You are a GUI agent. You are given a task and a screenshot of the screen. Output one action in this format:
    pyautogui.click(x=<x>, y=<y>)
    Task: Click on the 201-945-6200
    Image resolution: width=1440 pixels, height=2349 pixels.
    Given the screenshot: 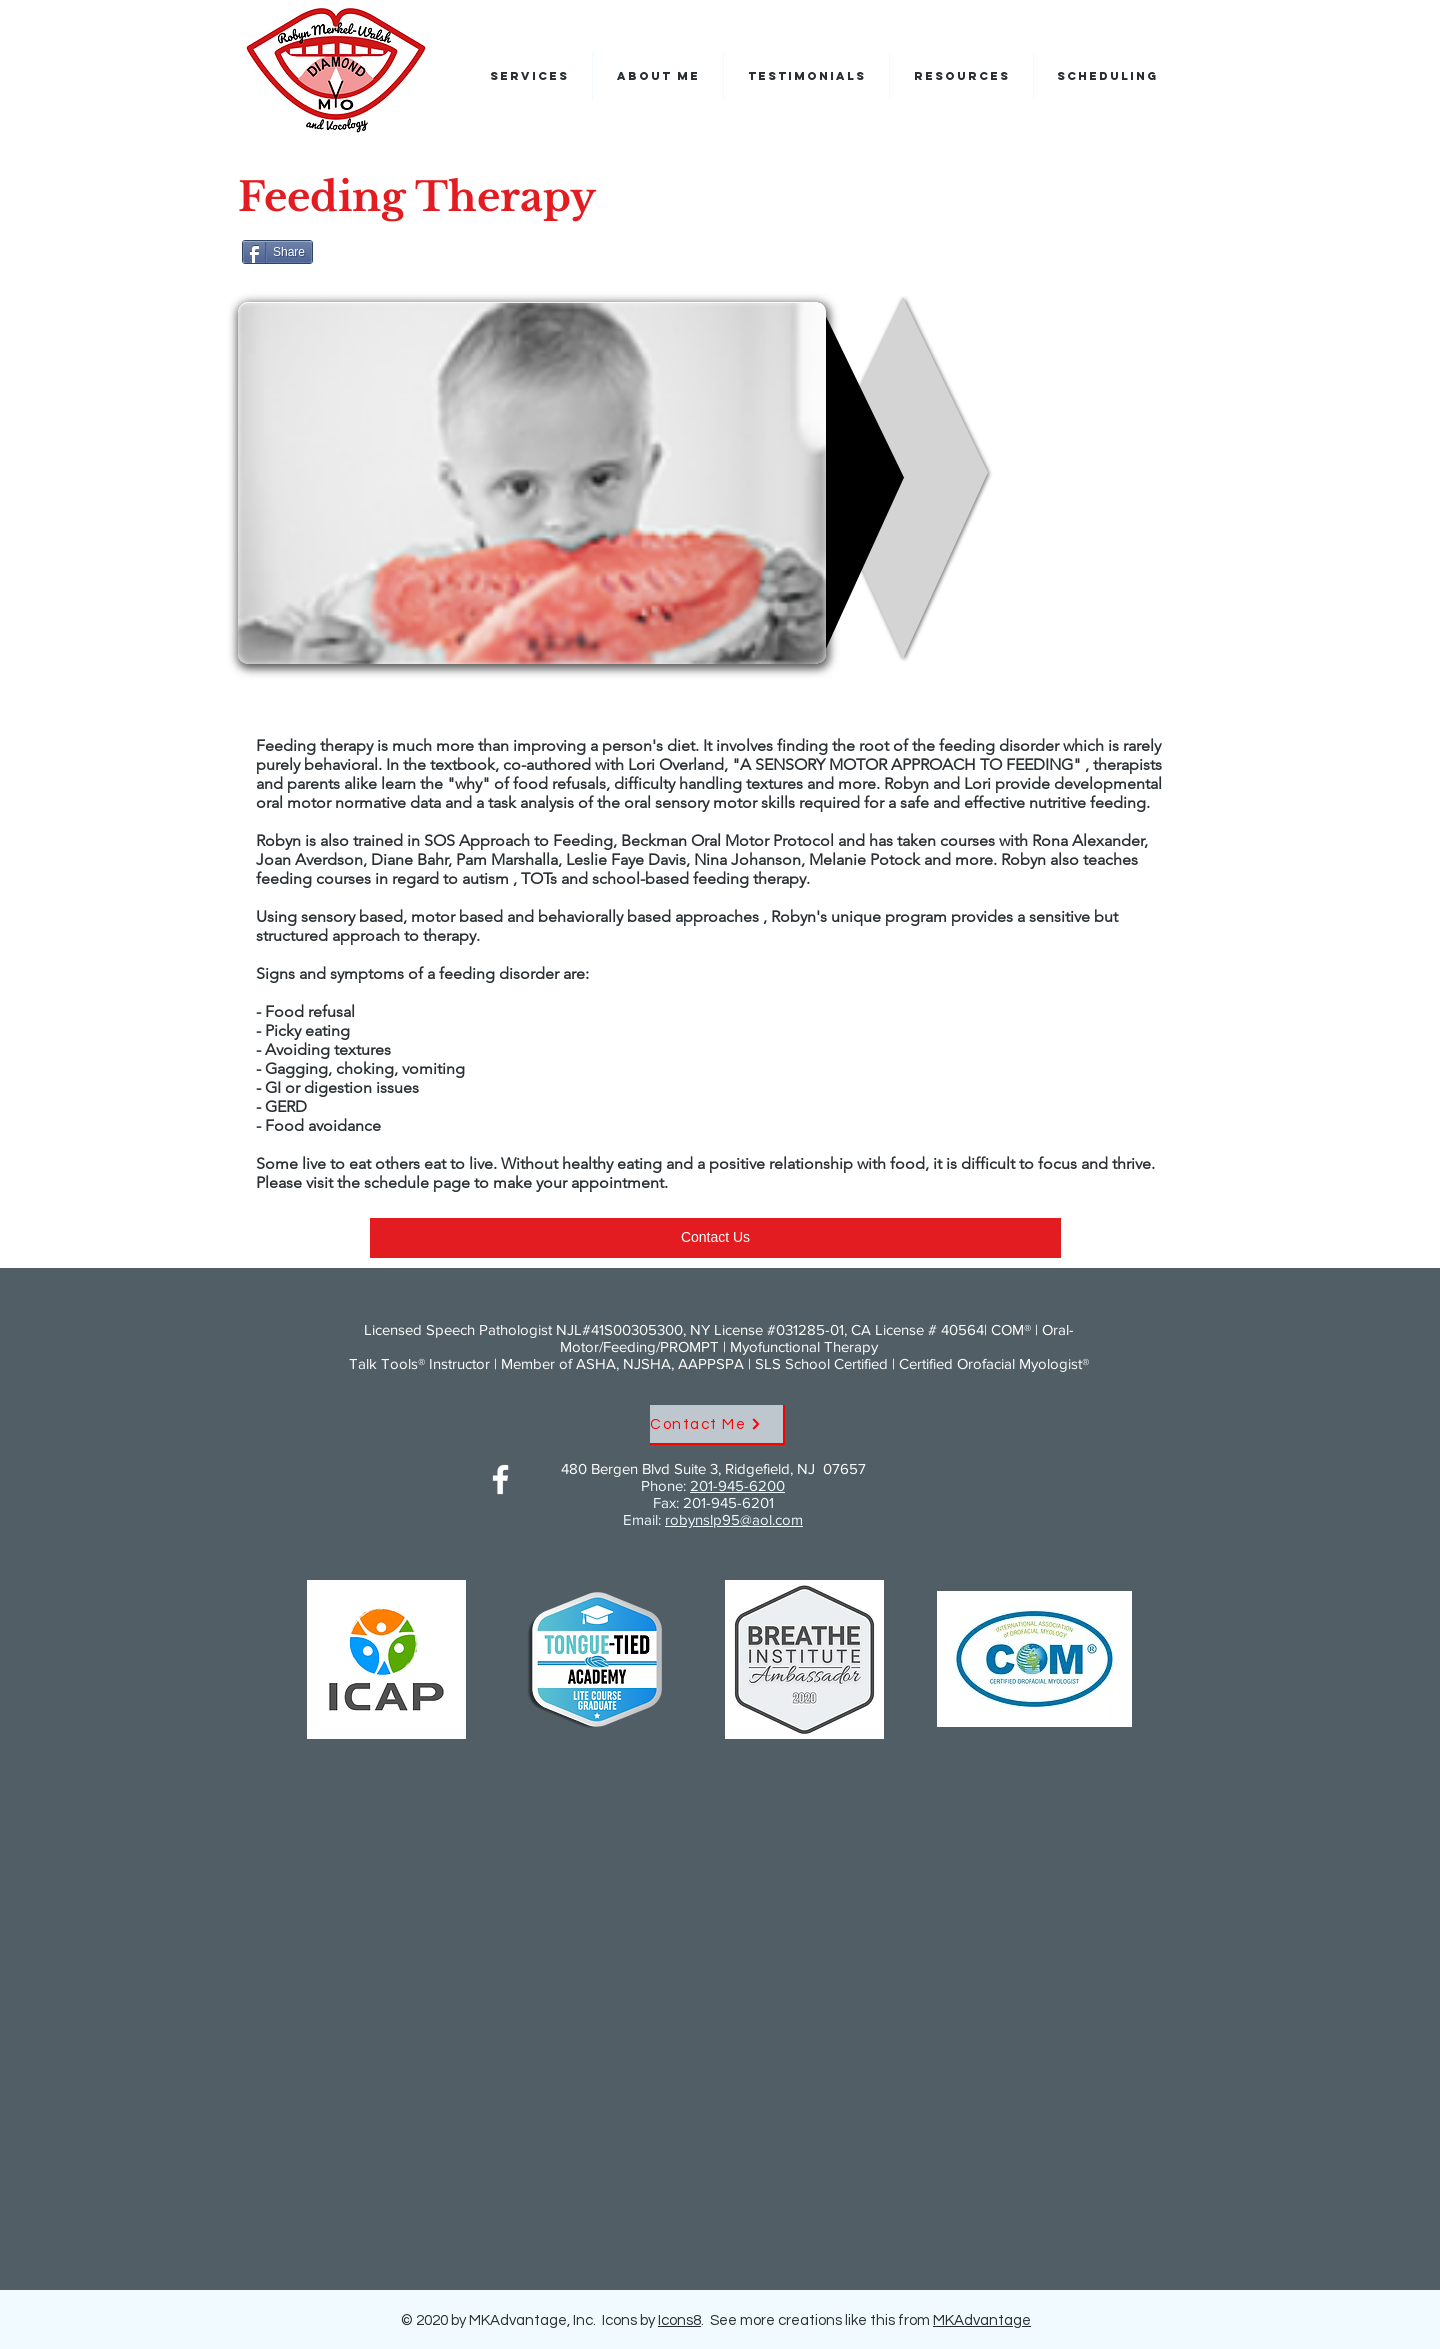 What is the action you would take?
    pyautogui.click(x=737, y=1485)
    